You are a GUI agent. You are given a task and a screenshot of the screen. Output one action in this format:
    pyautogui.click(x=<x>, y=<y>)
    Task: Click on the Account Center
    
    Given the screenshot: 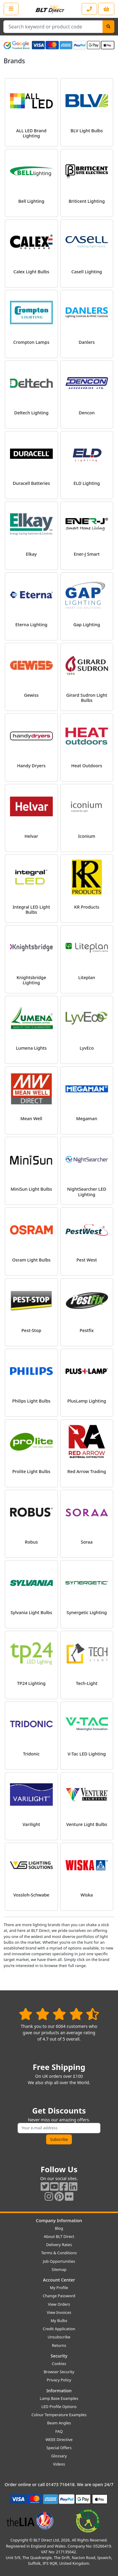 What is the action you would take?
    pyautogui.click(x=59, y=2280)
    